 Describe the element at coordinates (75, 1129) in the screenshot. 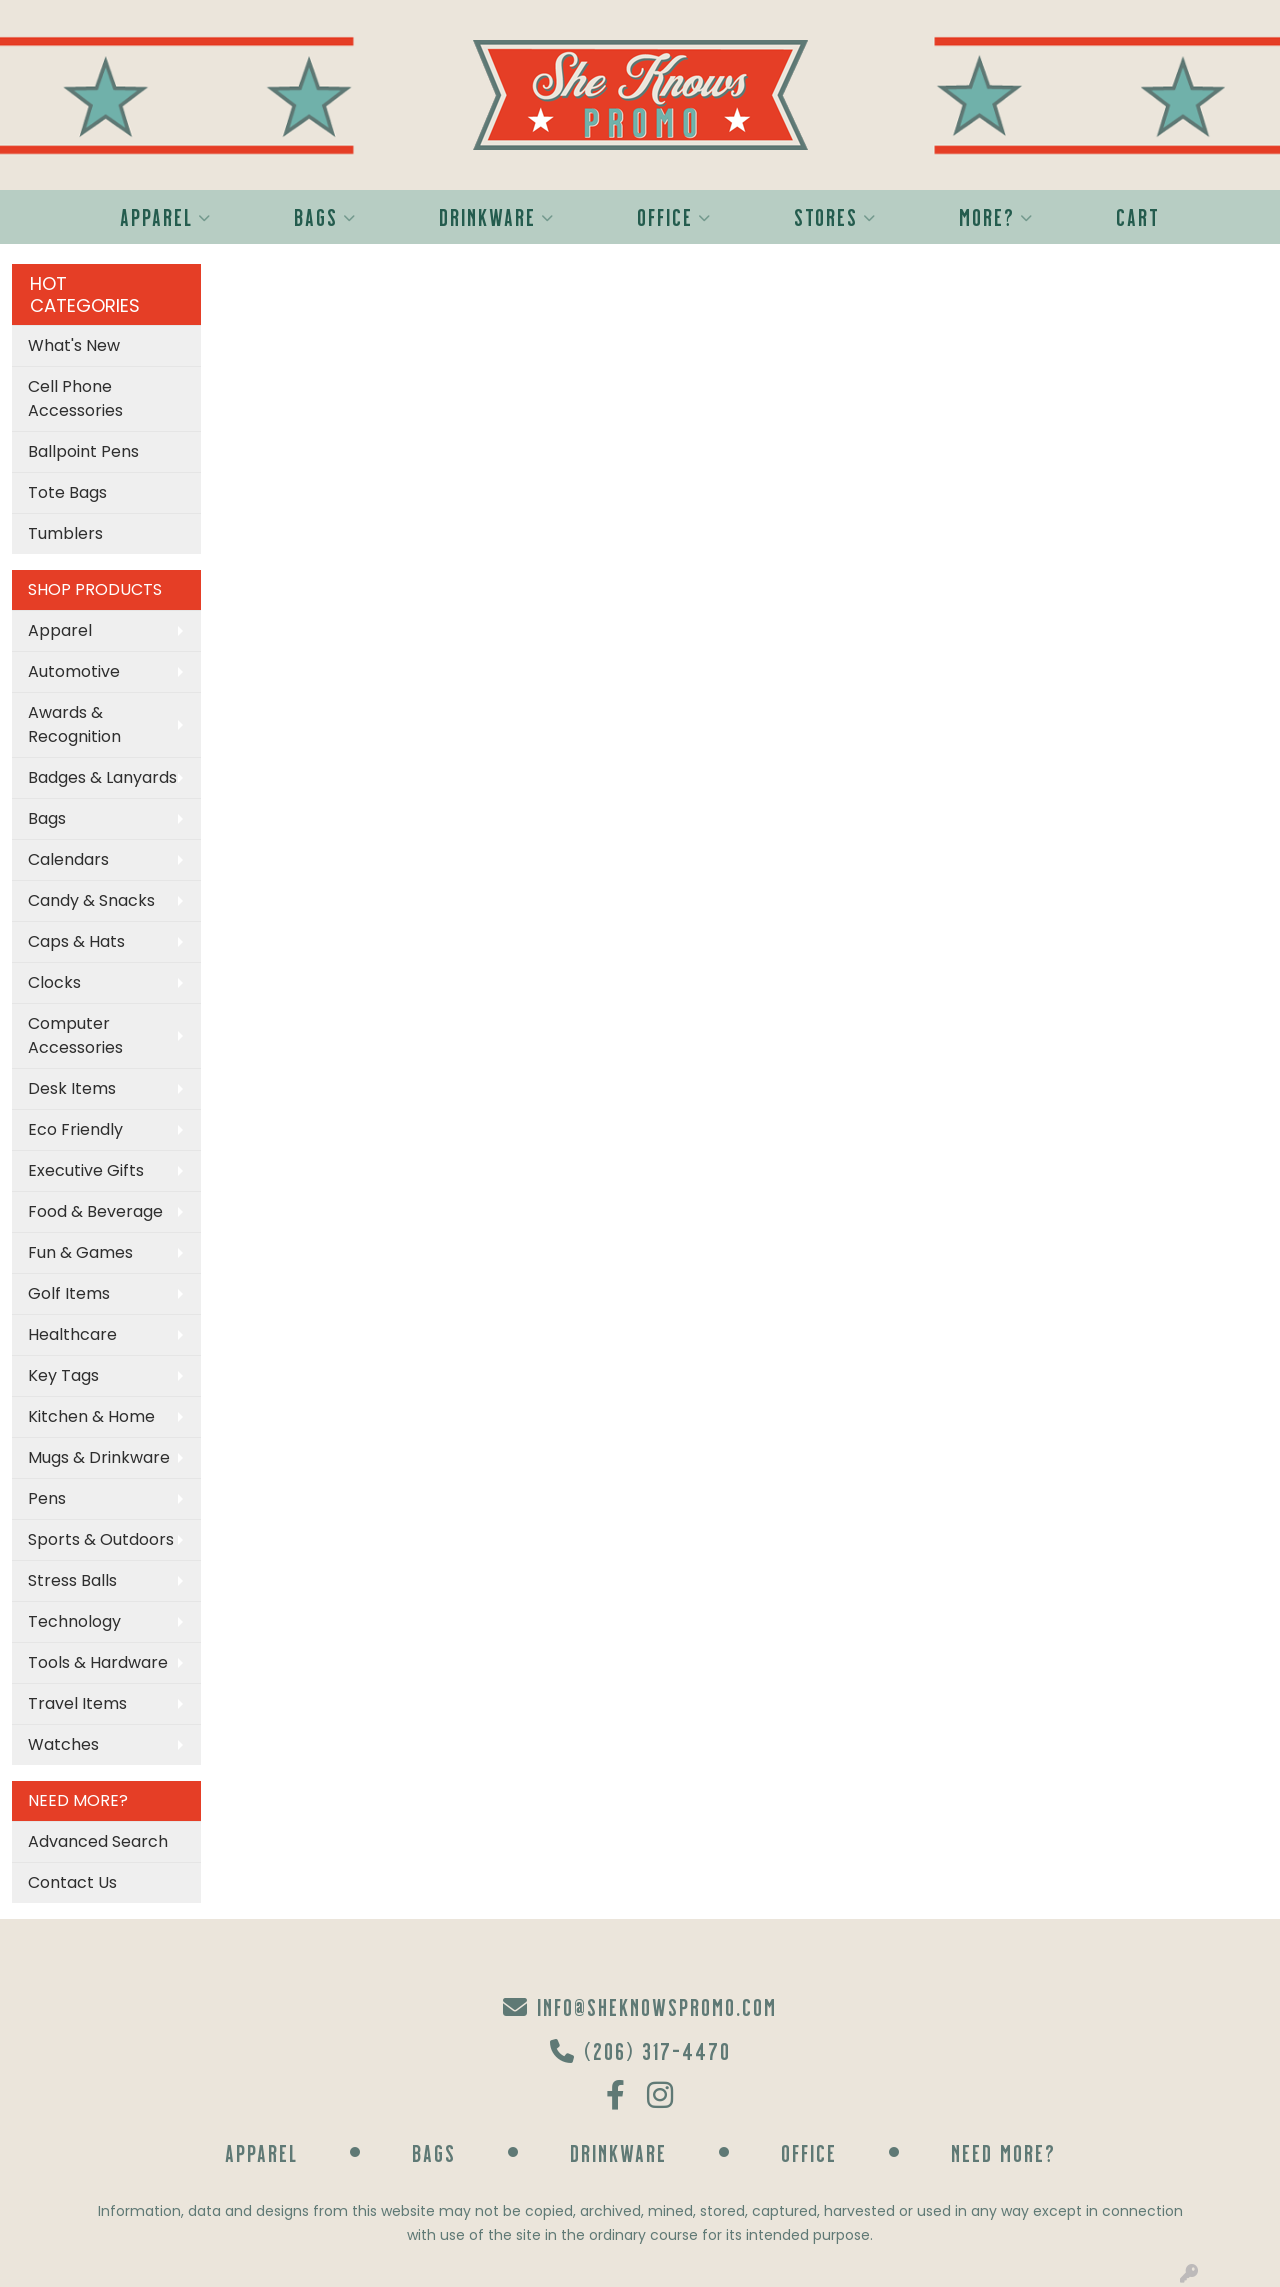

I see `Eco Friendly` at that location.